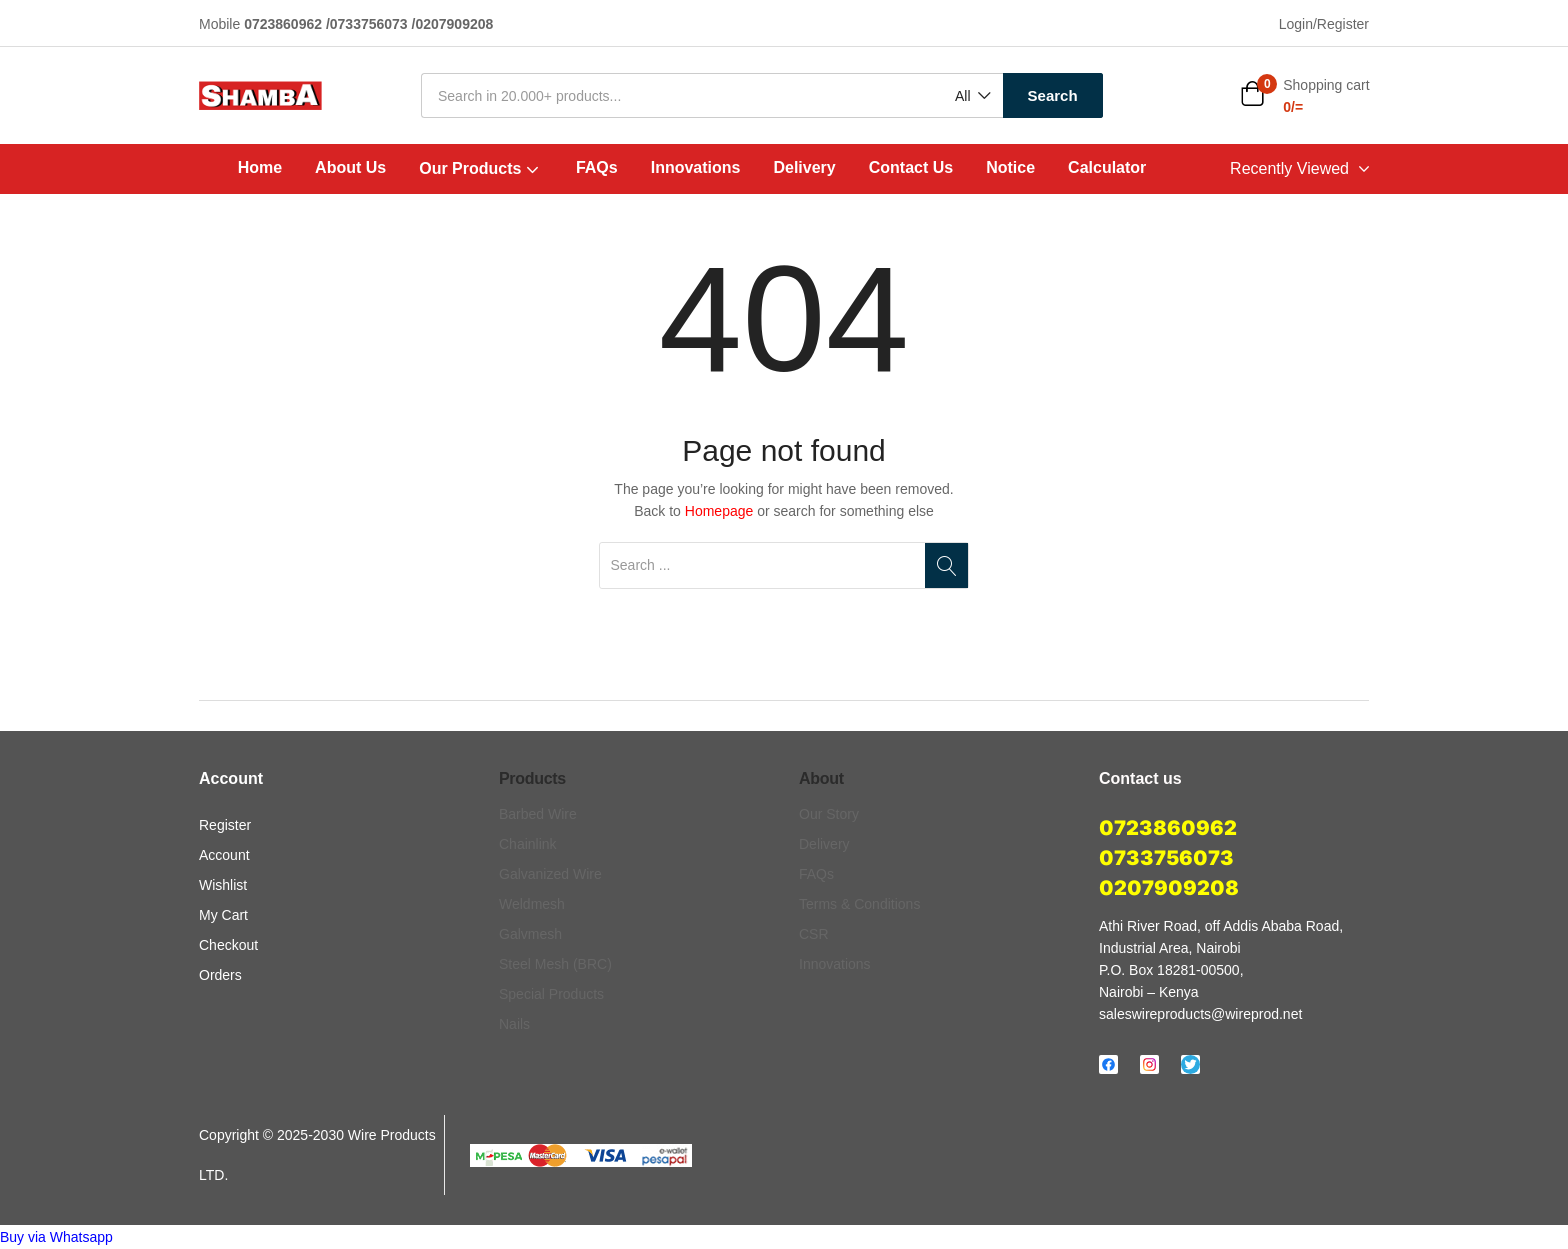 This screenshot has height=1249, width=1568. What do you see at coordinates (1107, 167) in the screenshot?
I see `Calculator` at bounding box center [1107, 167].